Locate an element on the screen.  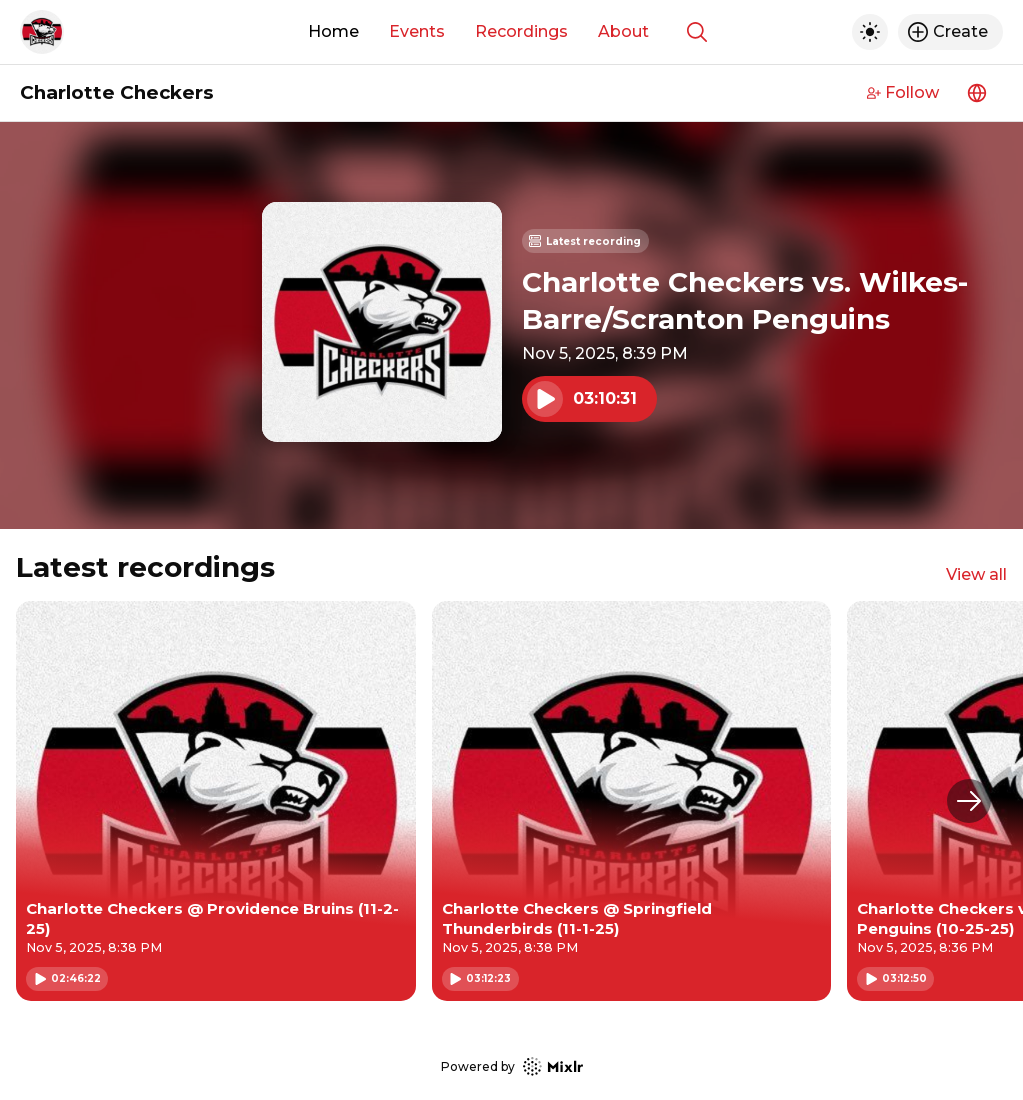
Powered by is located at coordinates (512, 1066).